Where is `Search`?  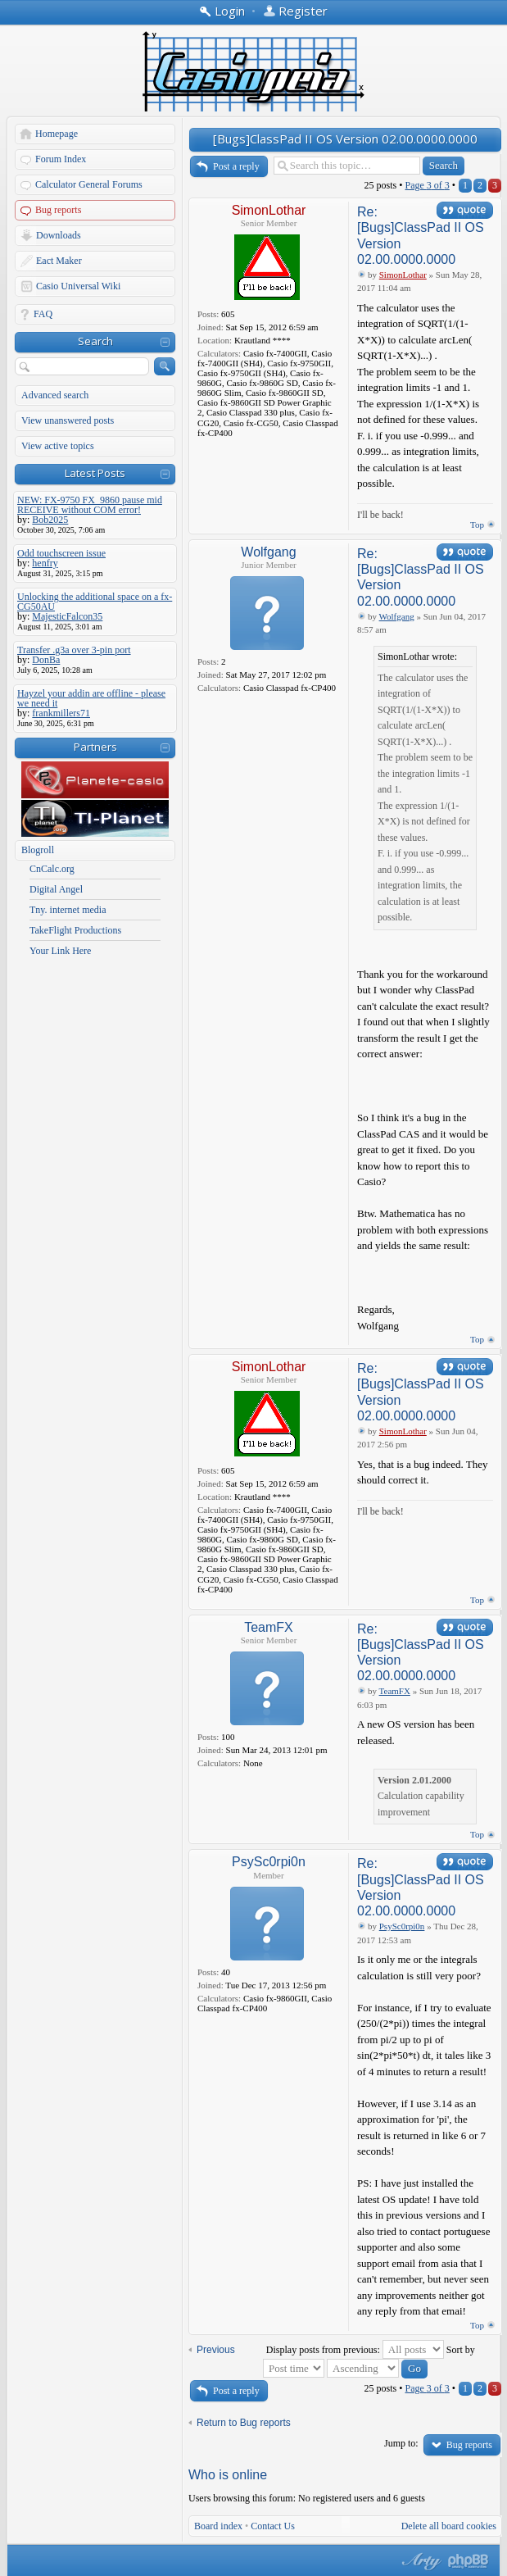
Search is located at coordinates (95, 341).